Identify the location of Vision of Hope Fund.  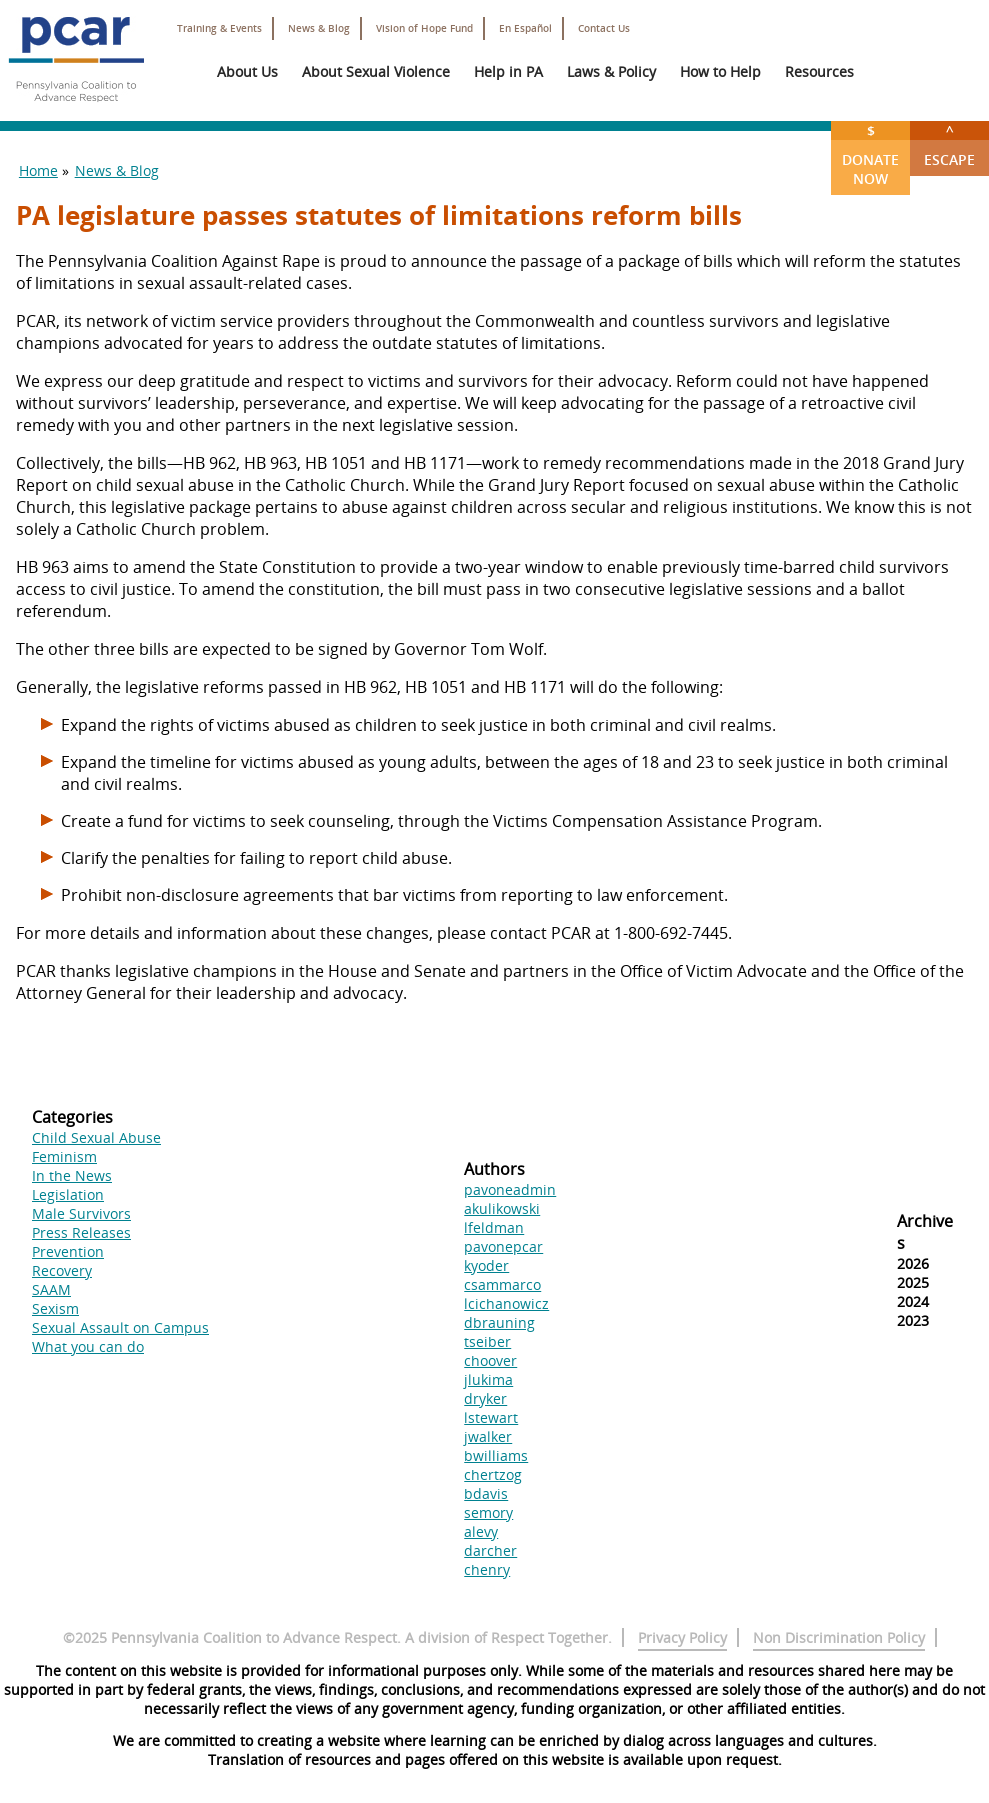
(424, 28).